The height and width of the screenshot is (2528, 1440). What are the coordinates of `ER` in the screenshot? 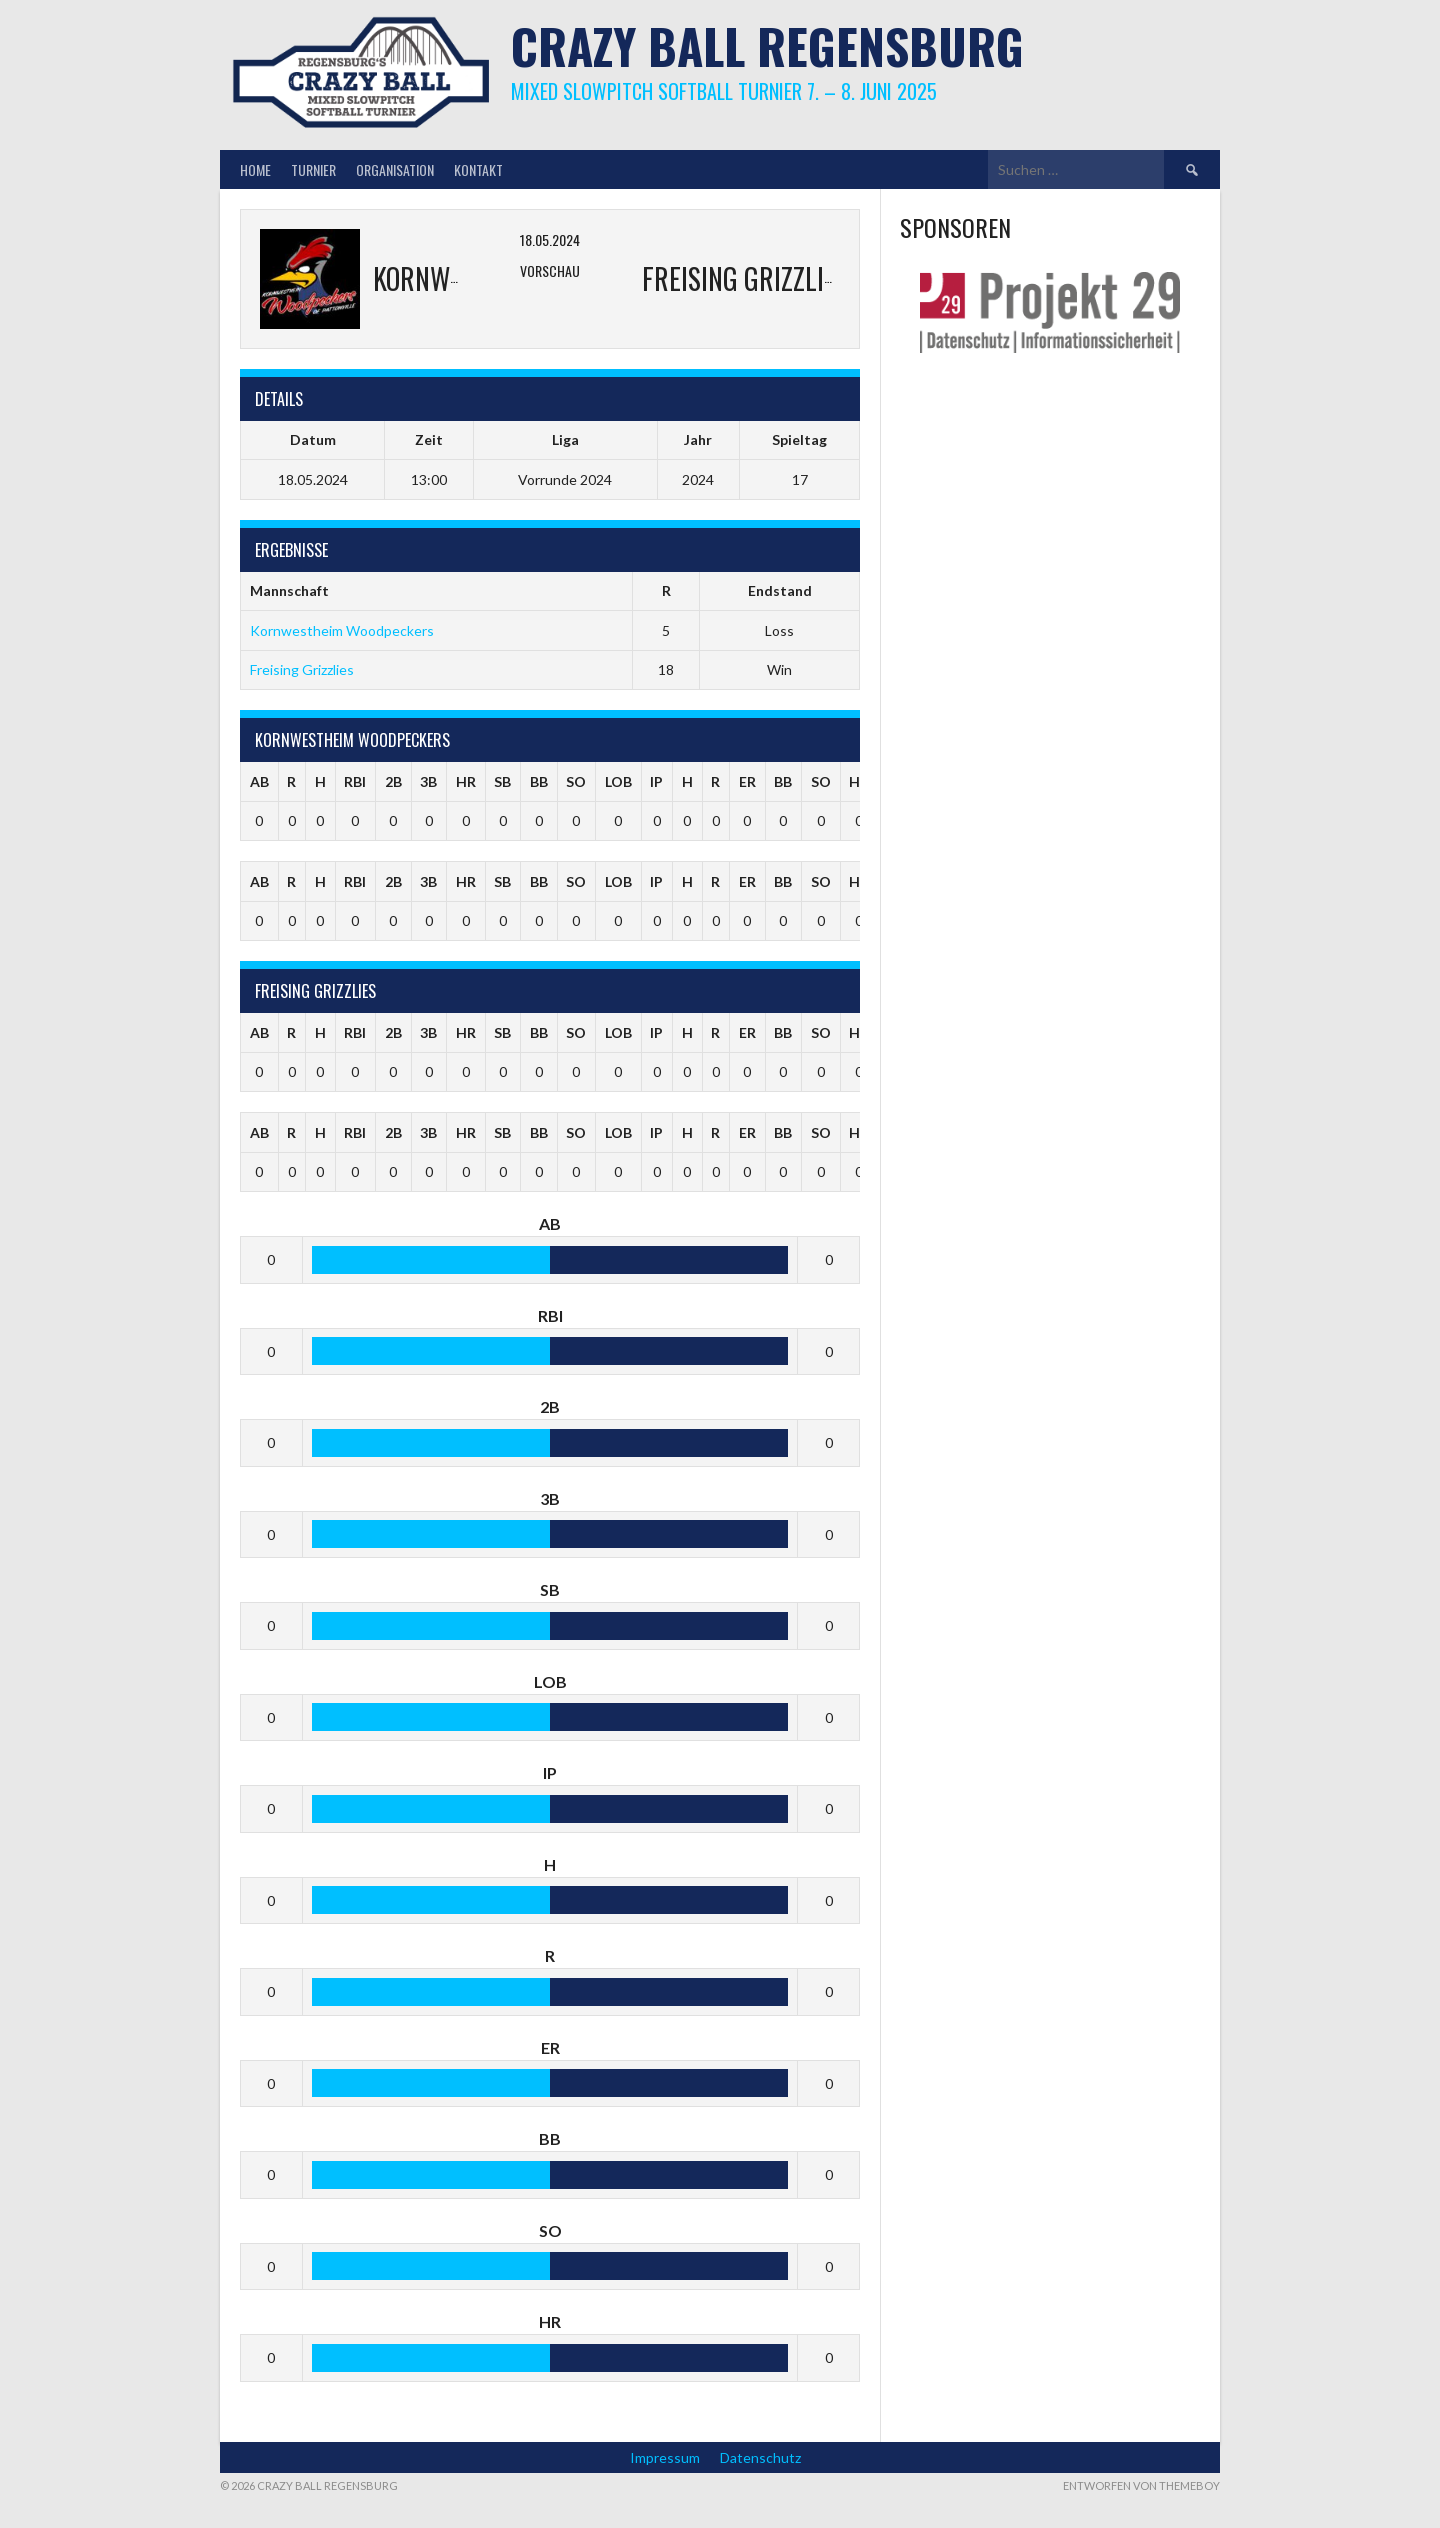 It's located at (747, 781).